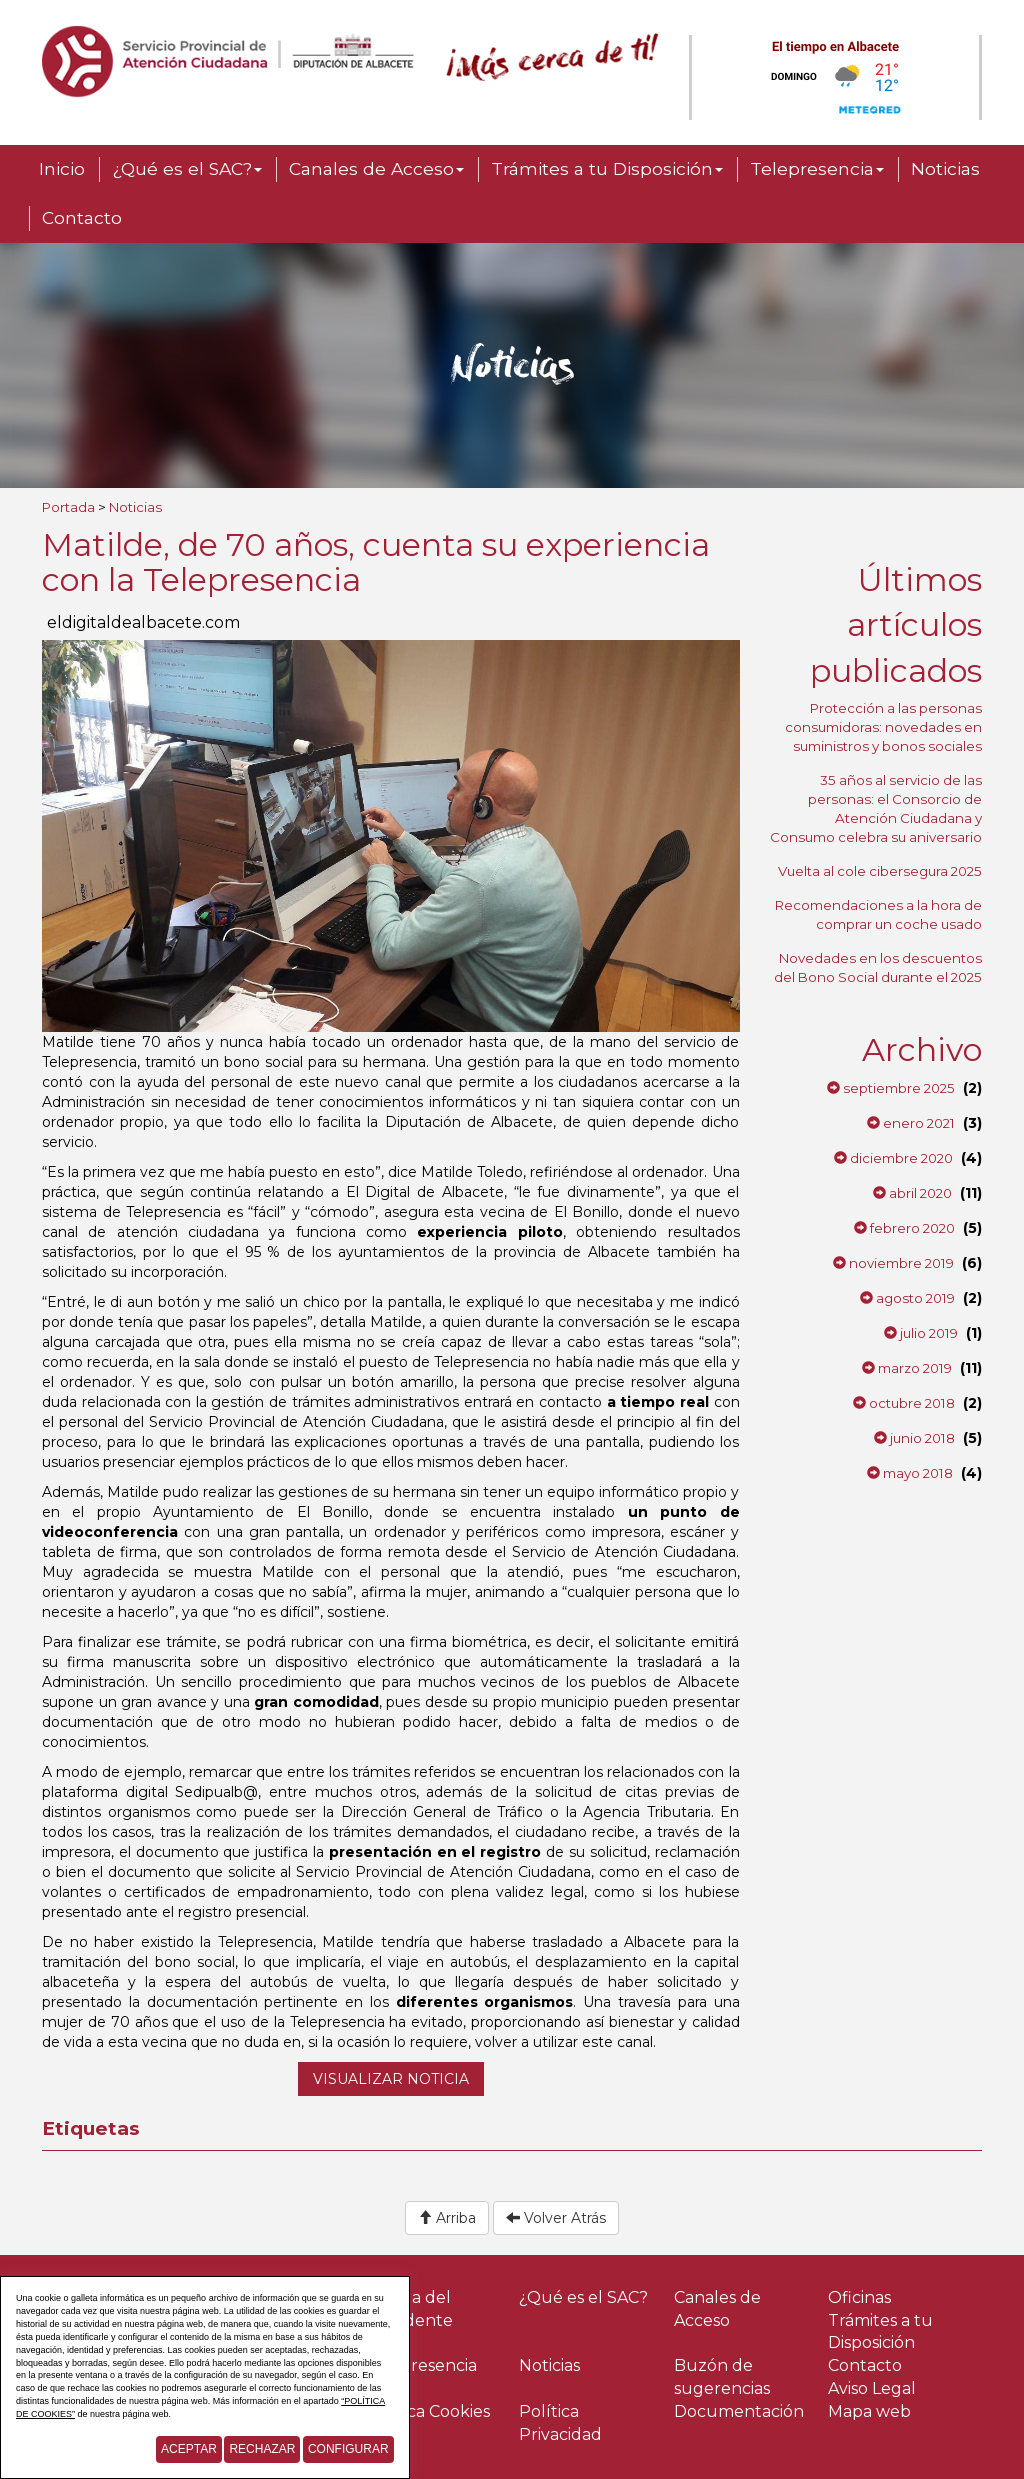 Image resolution: width=1024 pixels, height=2479 pixels. I want to click on agosto 2019, so click(907, 1298).